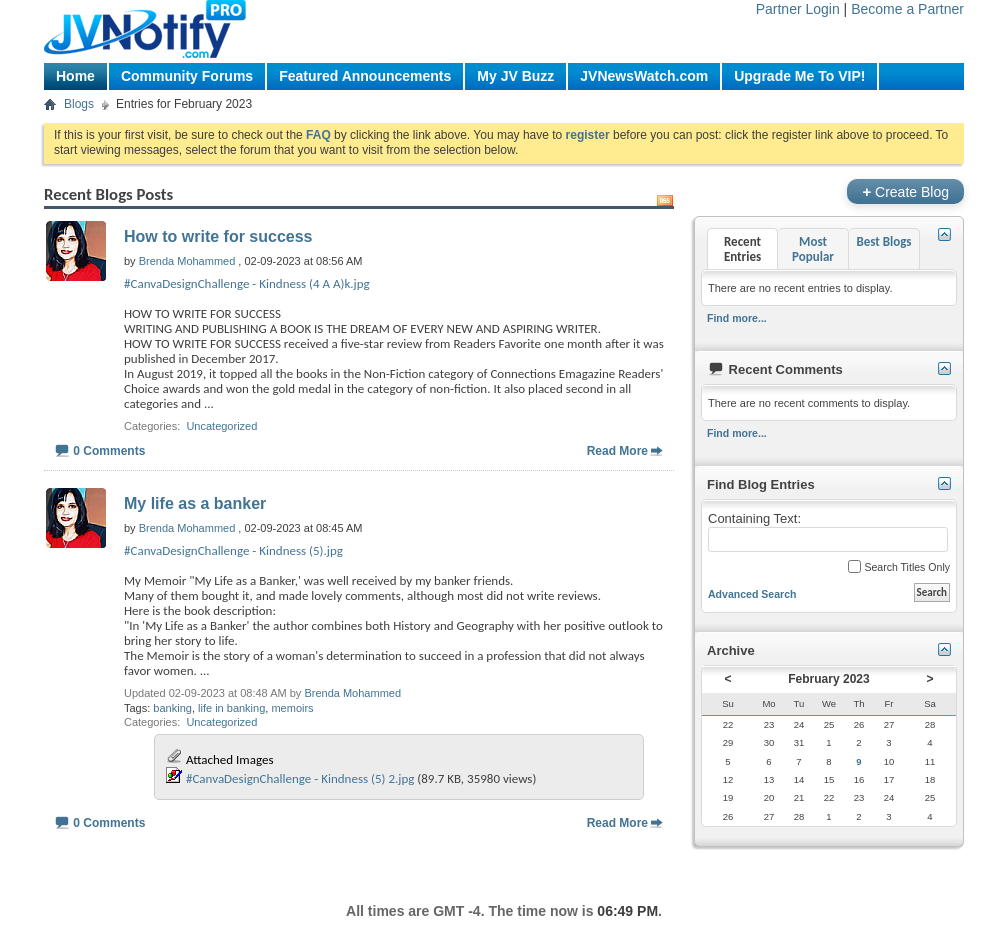  What do you see at coordinates (752, 594) in the screenshot?
I see `Advanced Search` at bounding box center [752, 594].